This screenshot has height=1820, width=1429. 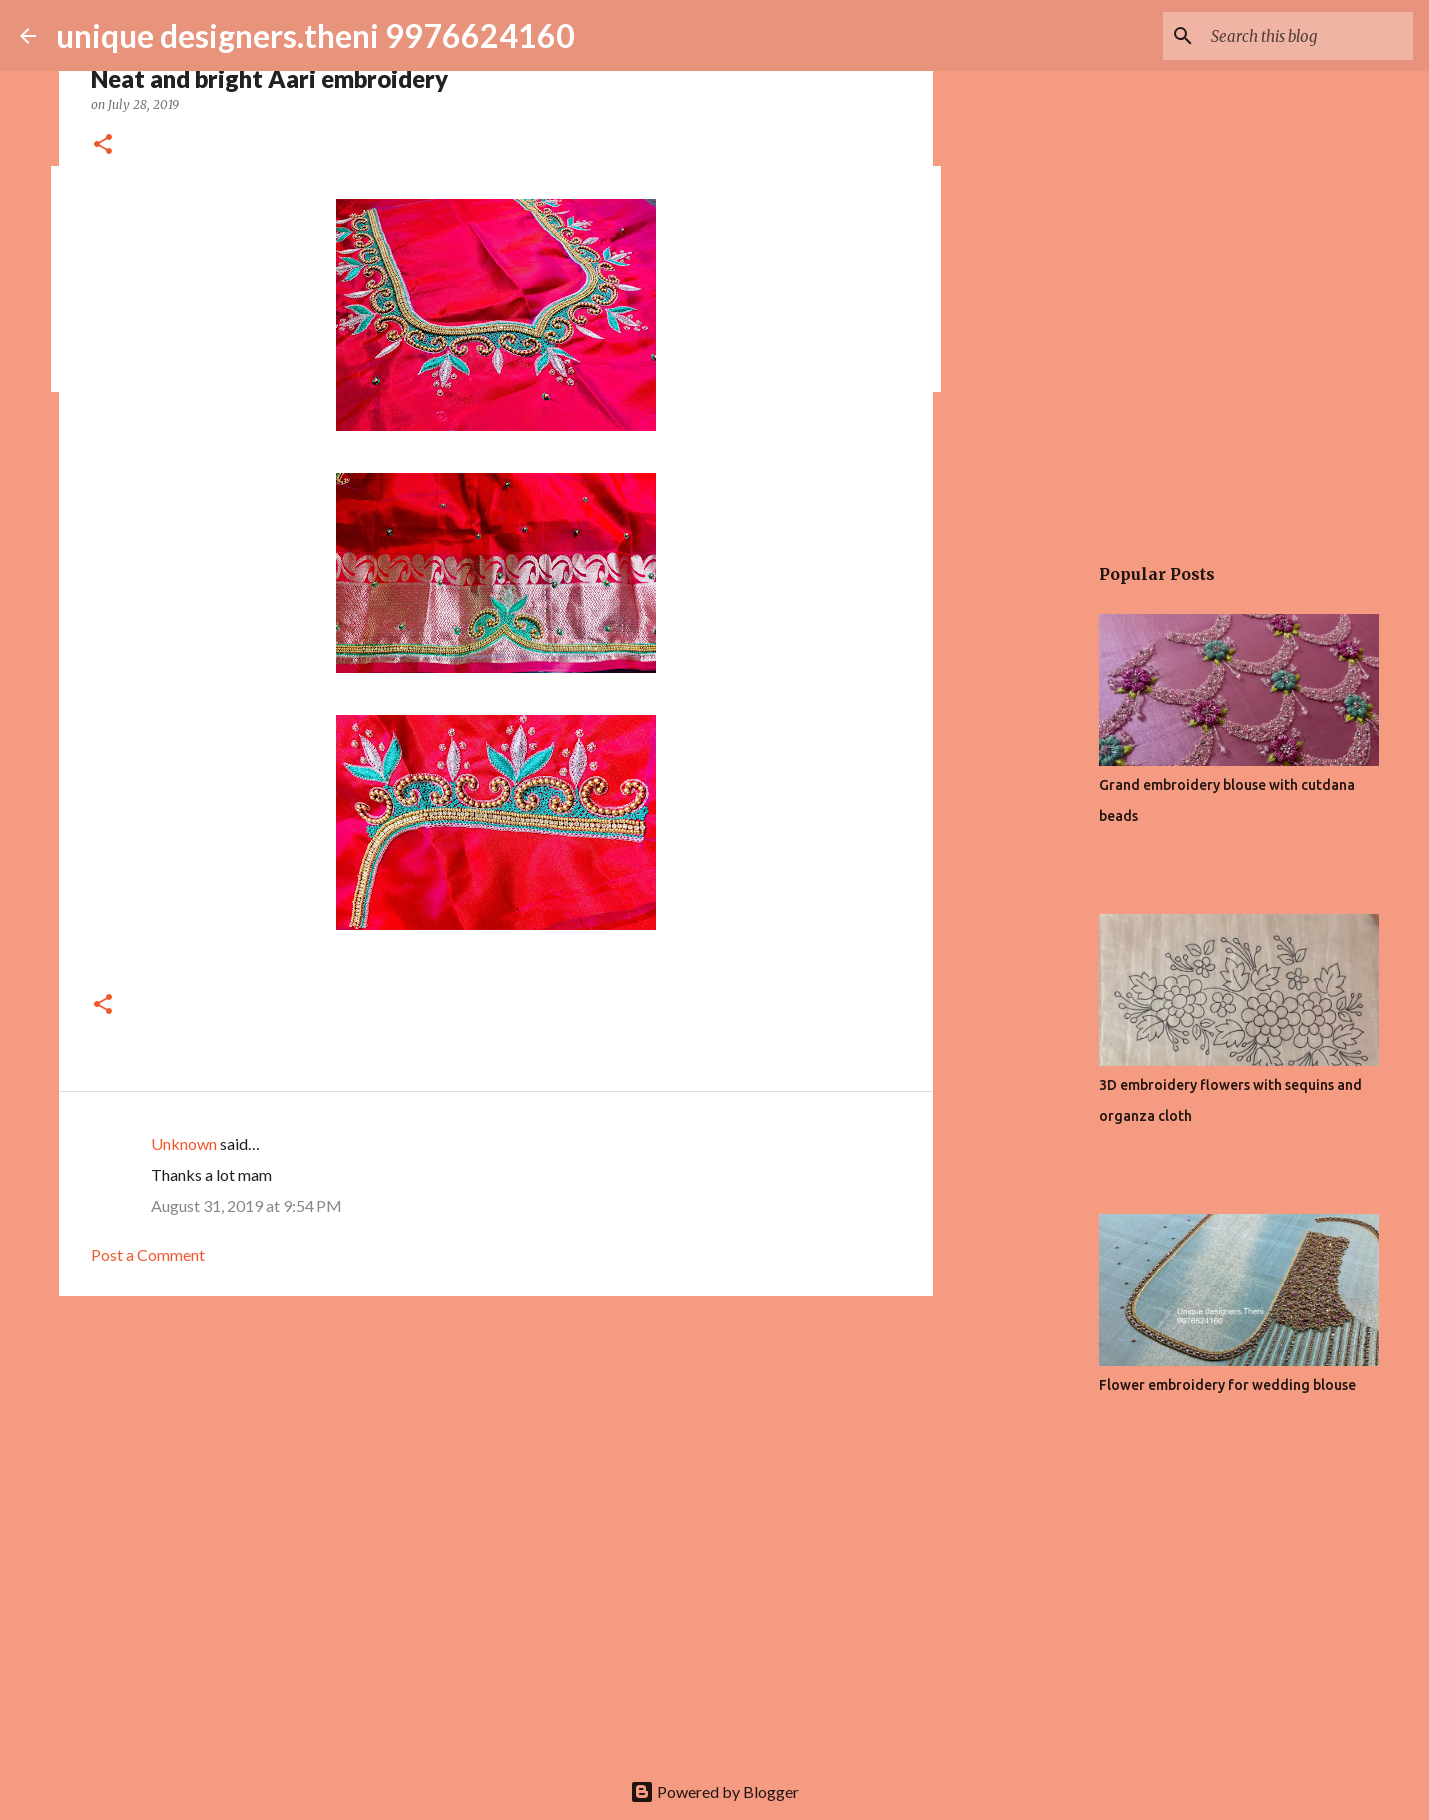 I want to click on Powered by Blogger, so click(x=714, y=1791).